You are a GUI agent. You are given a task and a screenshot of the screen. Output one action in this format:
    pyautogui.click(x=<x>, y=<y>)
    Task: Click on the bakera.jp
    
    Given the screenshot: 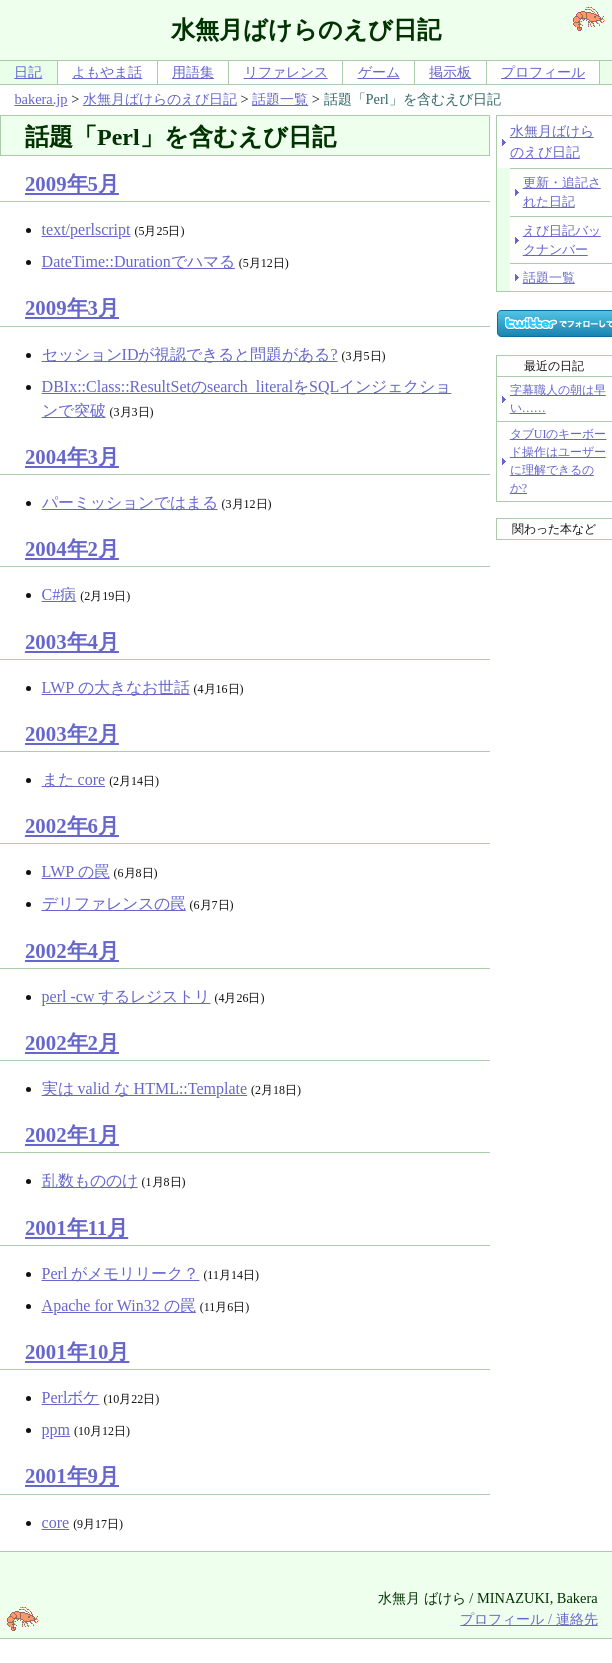 What is the action you would take?
    pyautogui.click(x=40, y=99)
    